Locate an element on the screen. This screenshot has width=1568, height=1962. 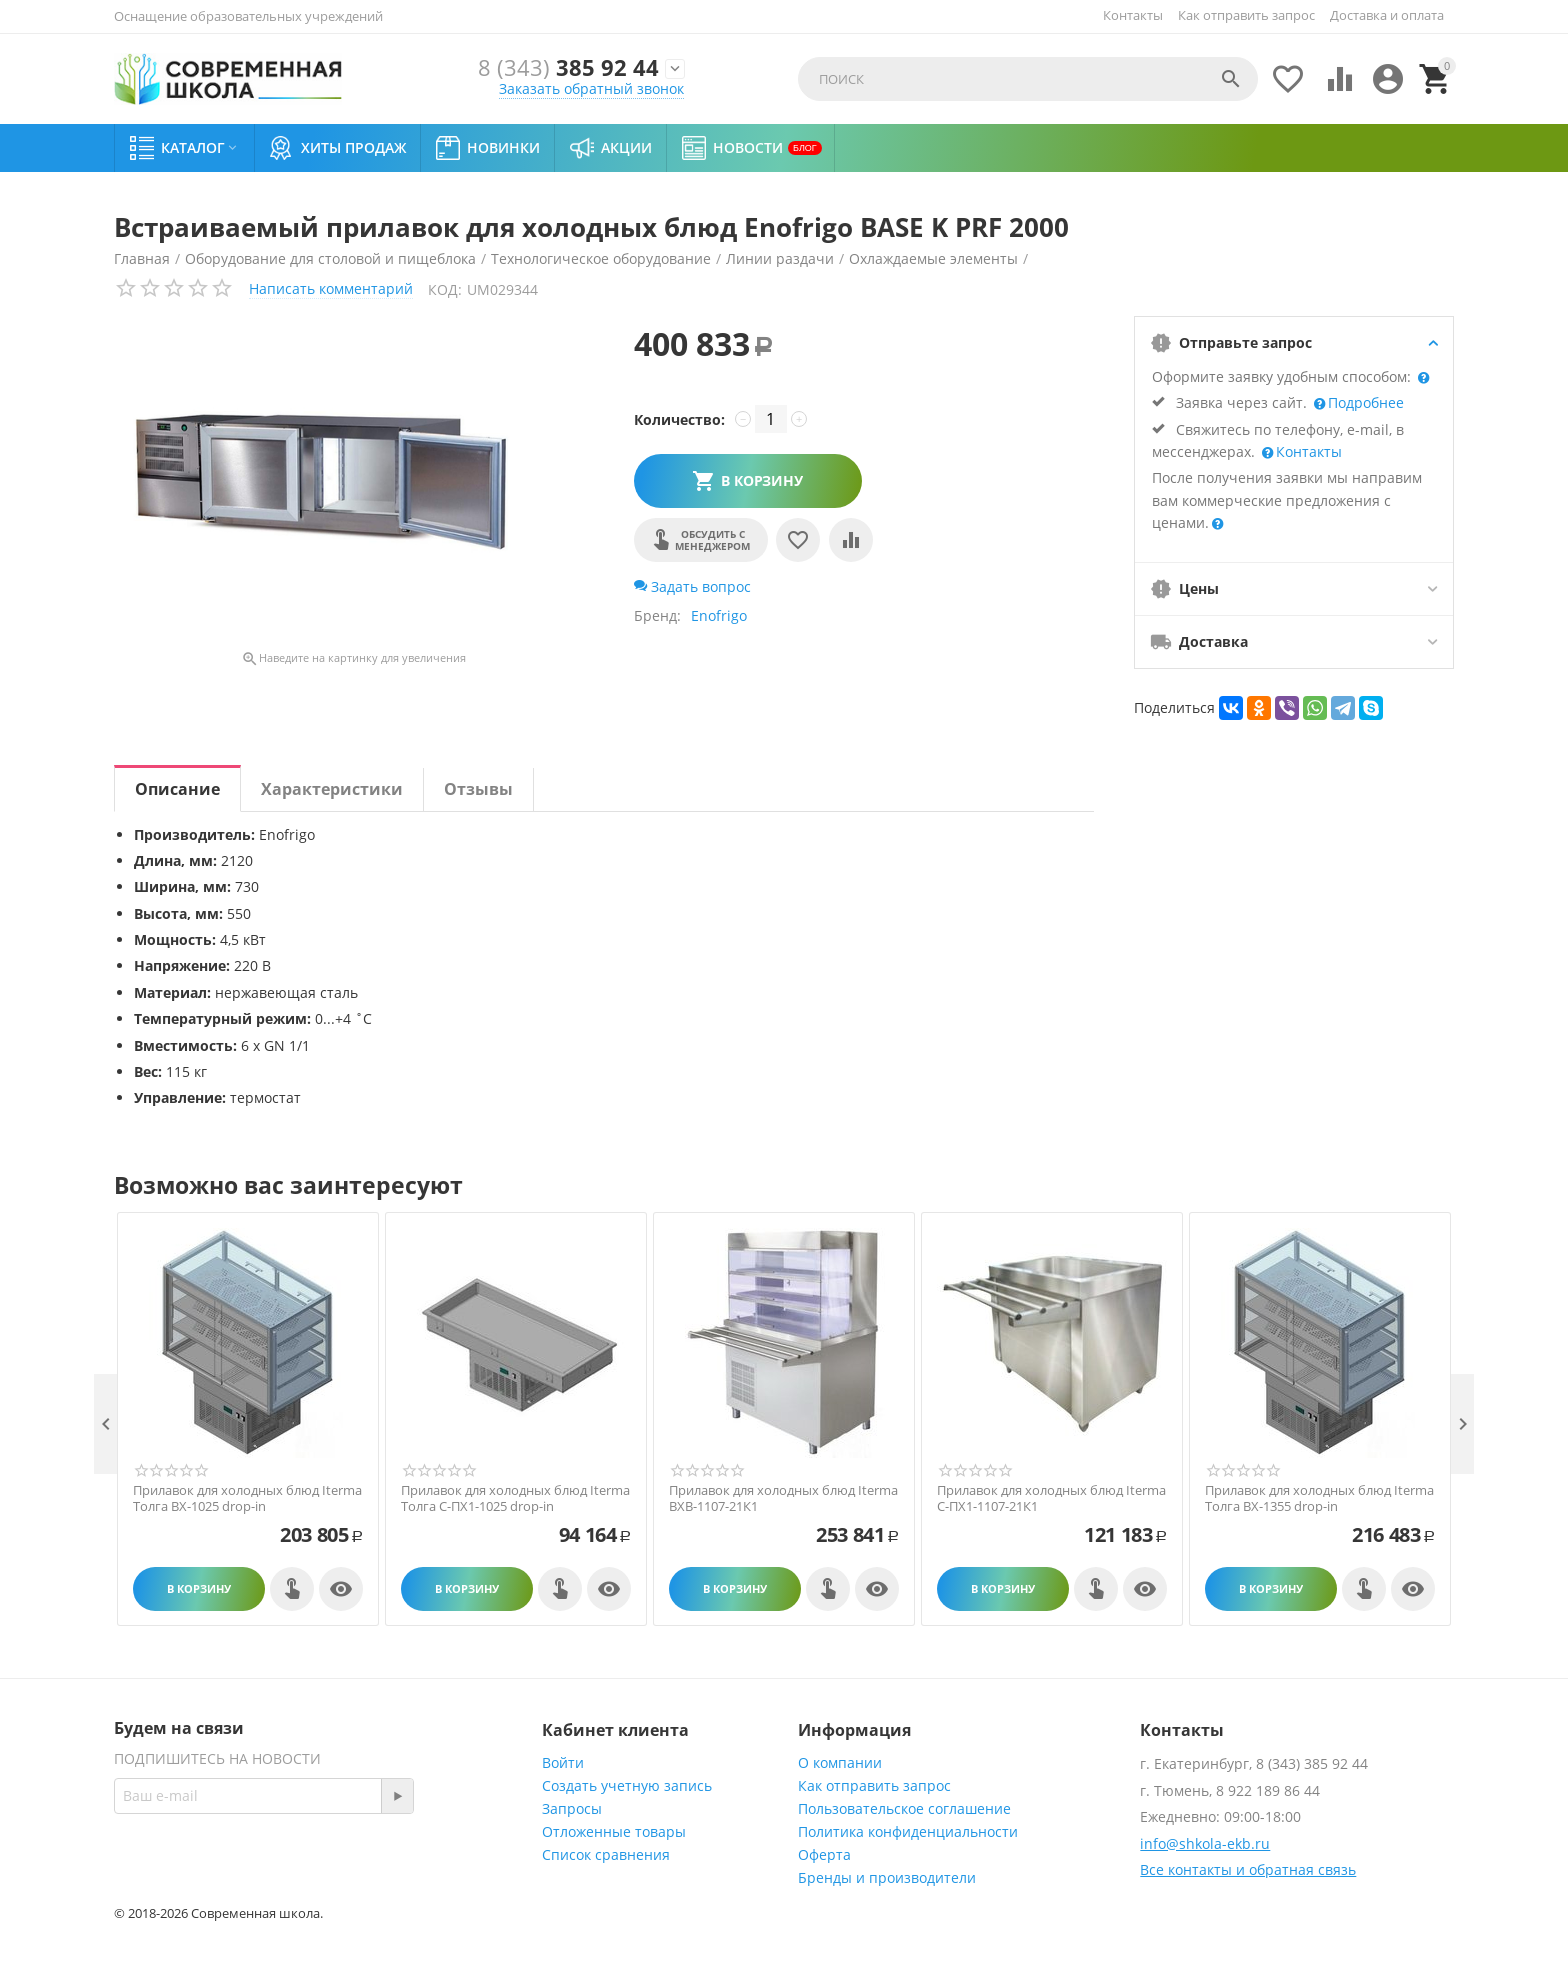
Отложенные товары is located at coordinates (614, 1831).